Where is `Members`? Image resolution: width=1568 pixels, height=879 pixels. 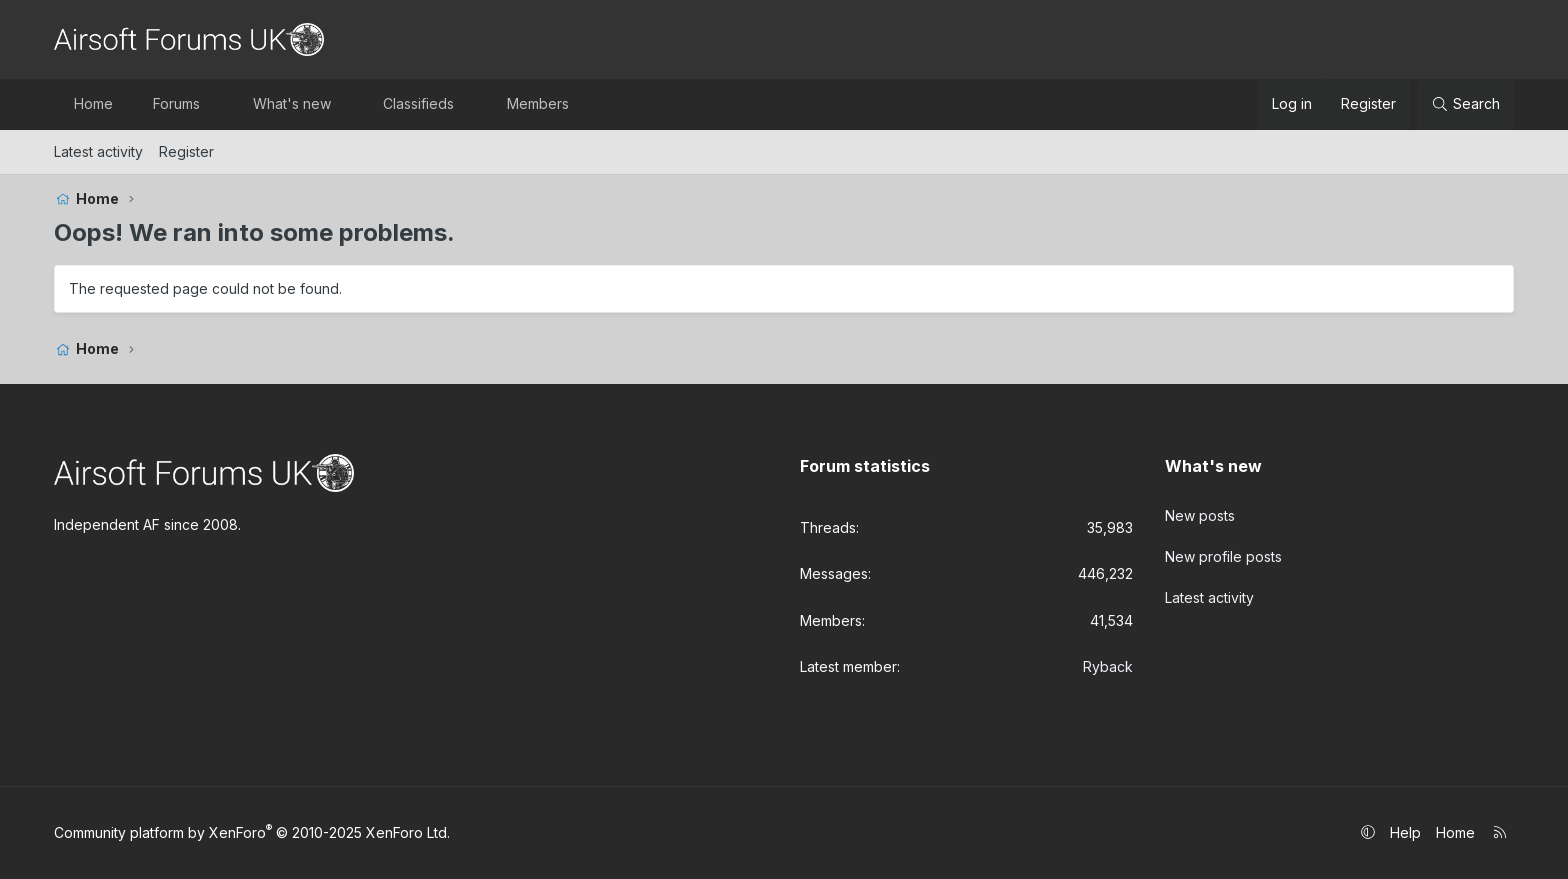 Members is located at coordinates (538, 103).